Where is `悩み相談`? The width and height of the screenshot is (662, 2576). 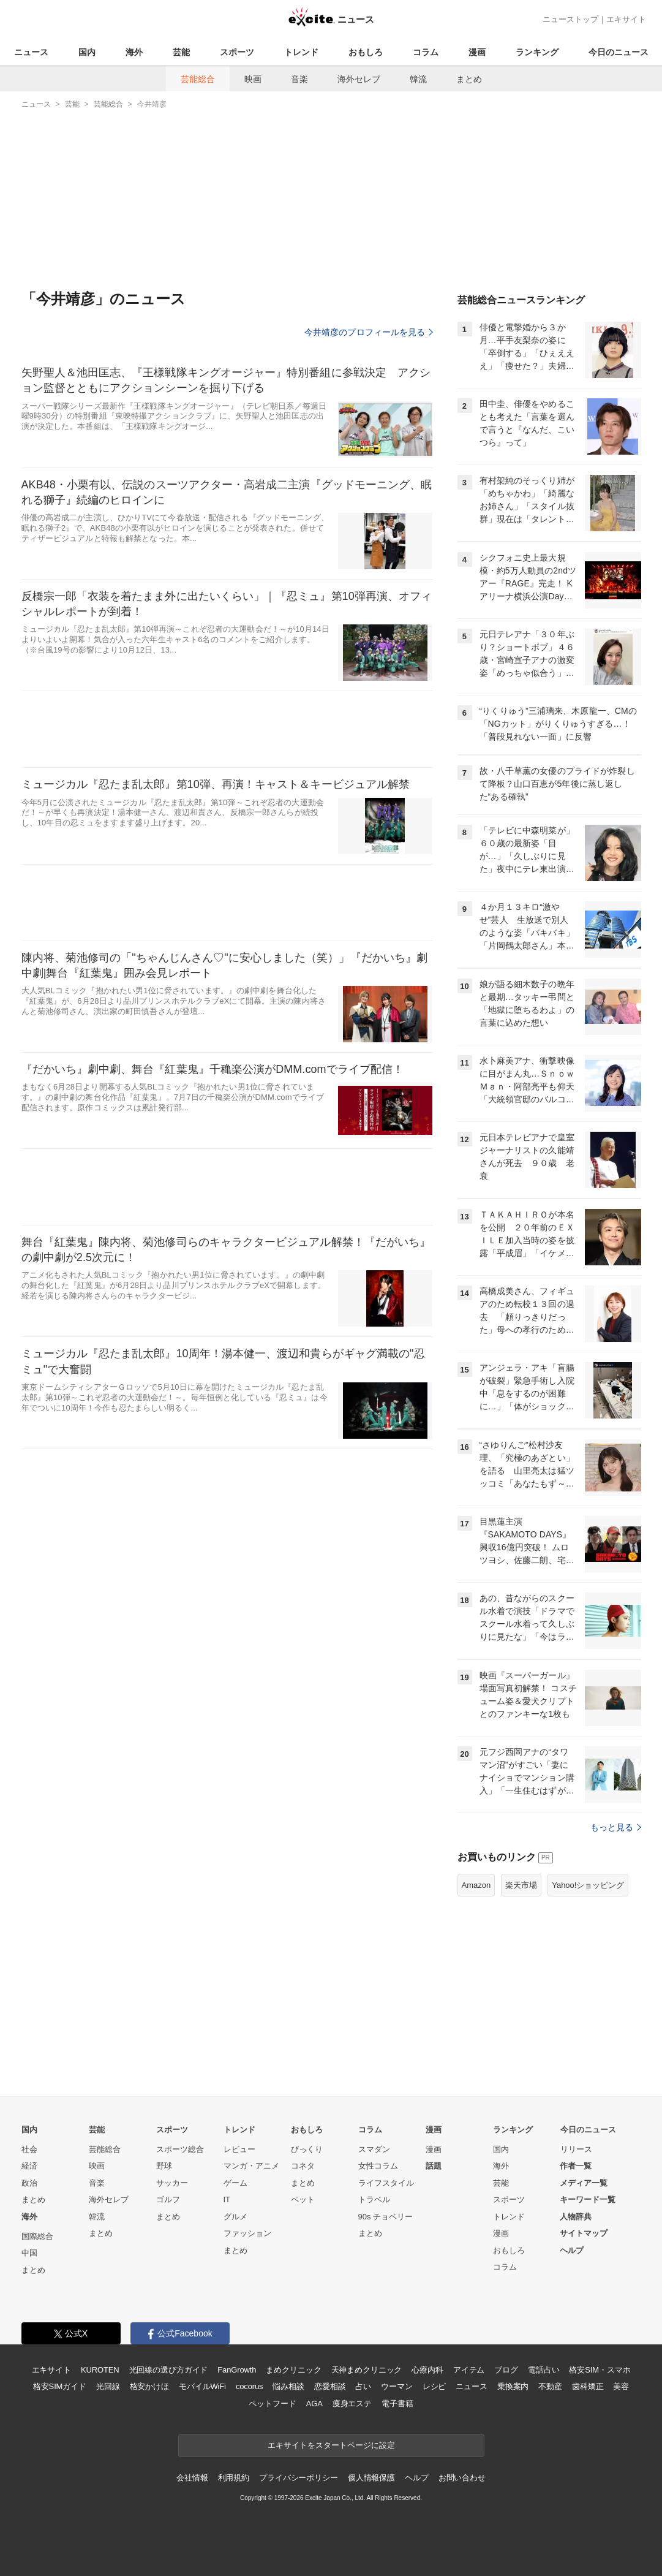 悩み相談 is located at coordinates (288, 2386).